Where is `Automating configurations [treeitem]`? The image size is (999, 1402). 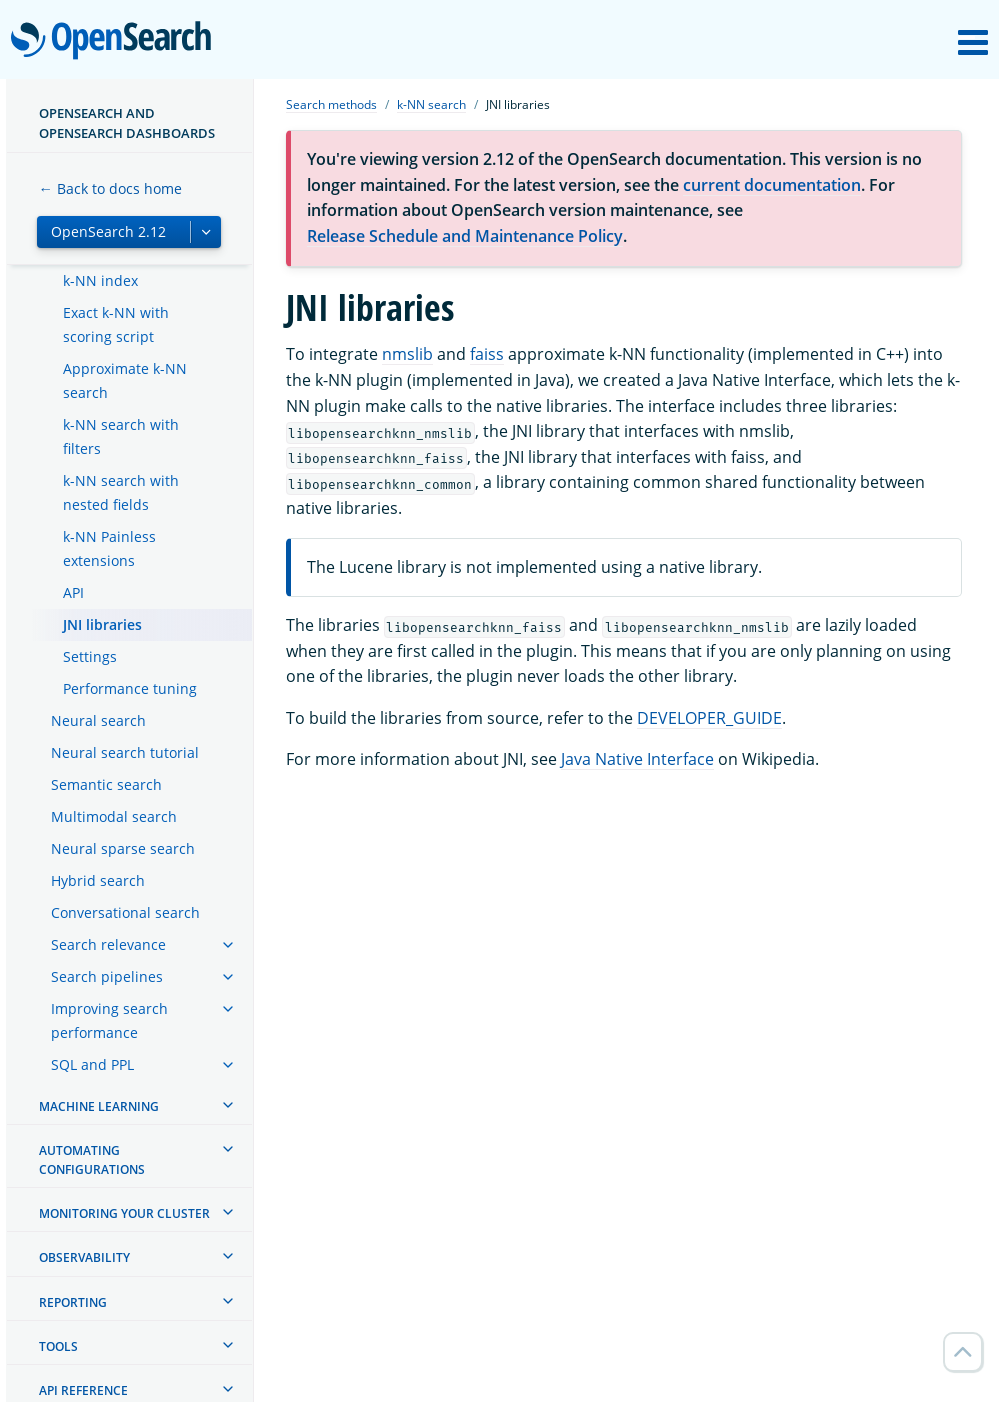 Automating configurations [treeitem] is located at coordinates (92, 1160).